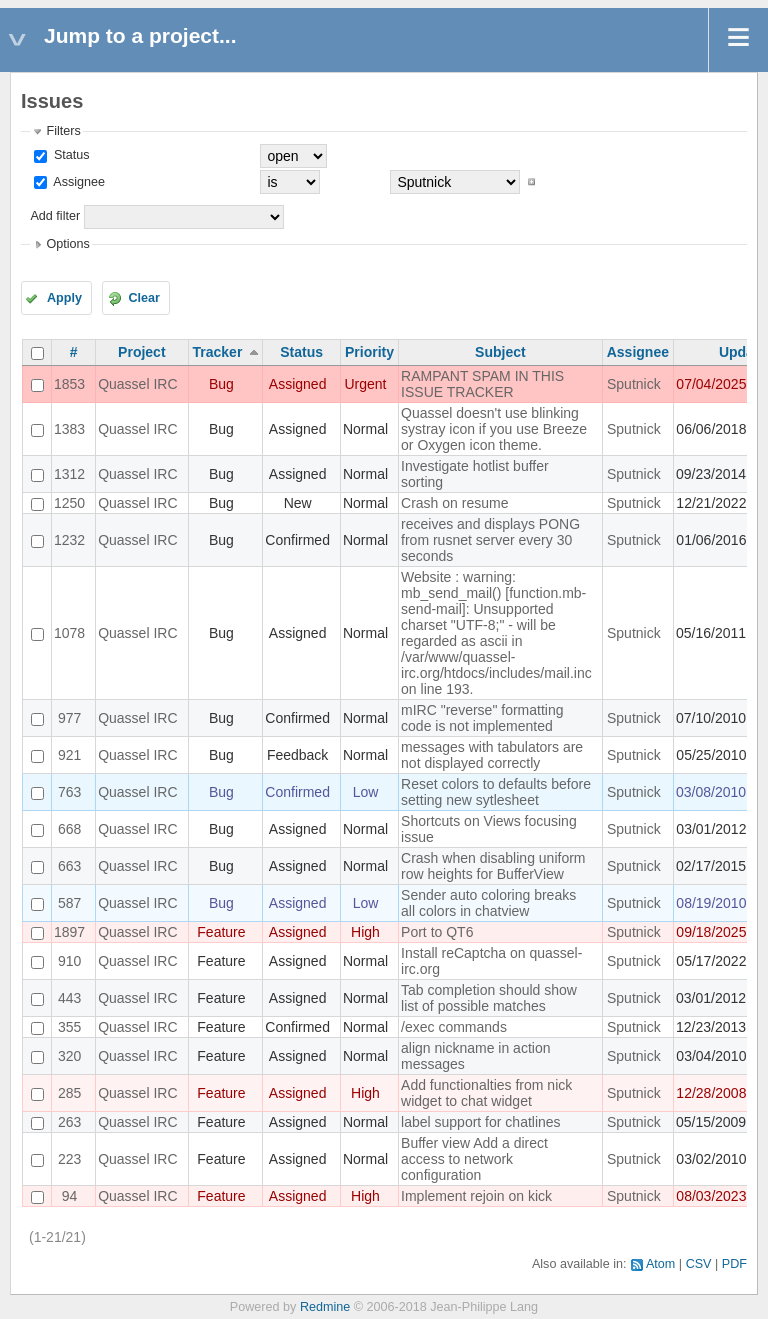 Image resolution: width=768 pixels, height=1319 pixels. I want to click on Project, so click(141, 352).